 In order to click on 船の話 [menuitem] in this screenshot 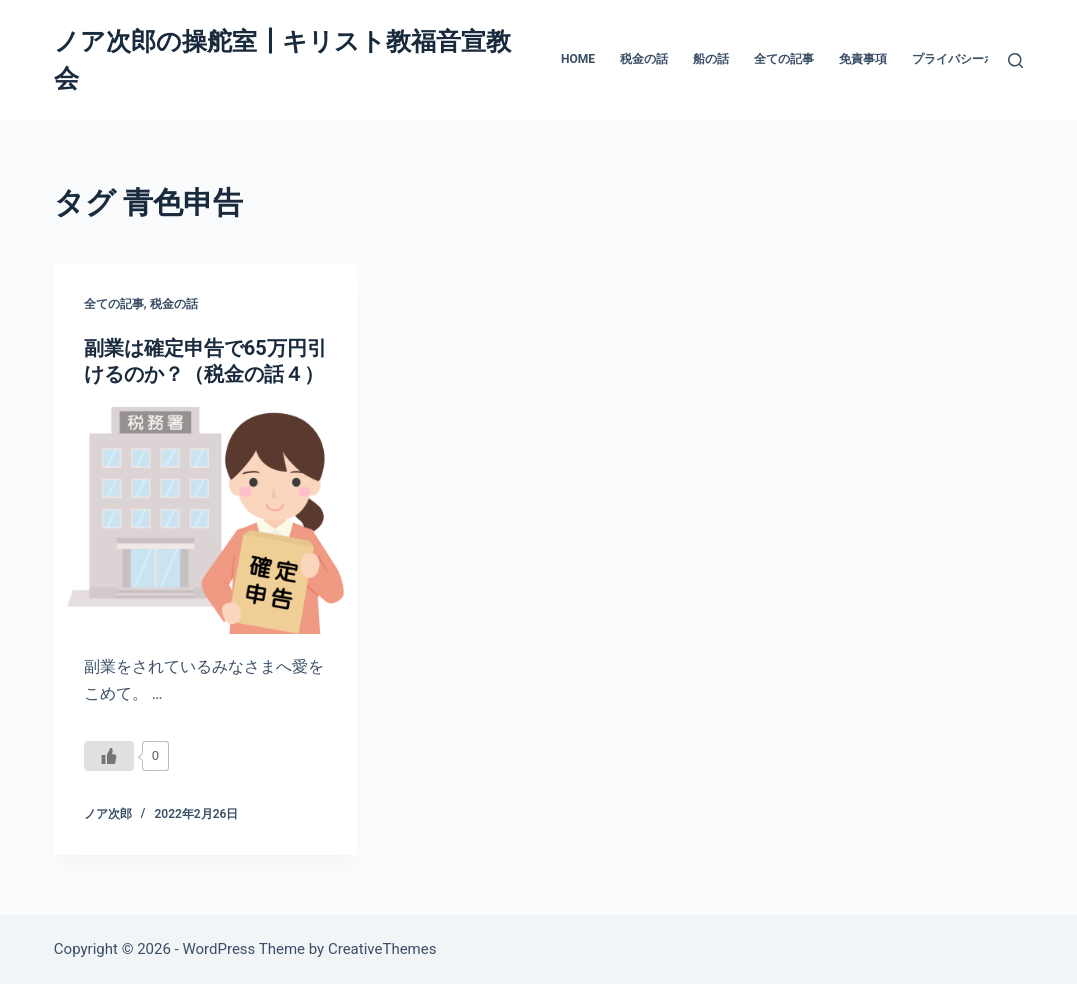, I will do `click(711, 59)`.